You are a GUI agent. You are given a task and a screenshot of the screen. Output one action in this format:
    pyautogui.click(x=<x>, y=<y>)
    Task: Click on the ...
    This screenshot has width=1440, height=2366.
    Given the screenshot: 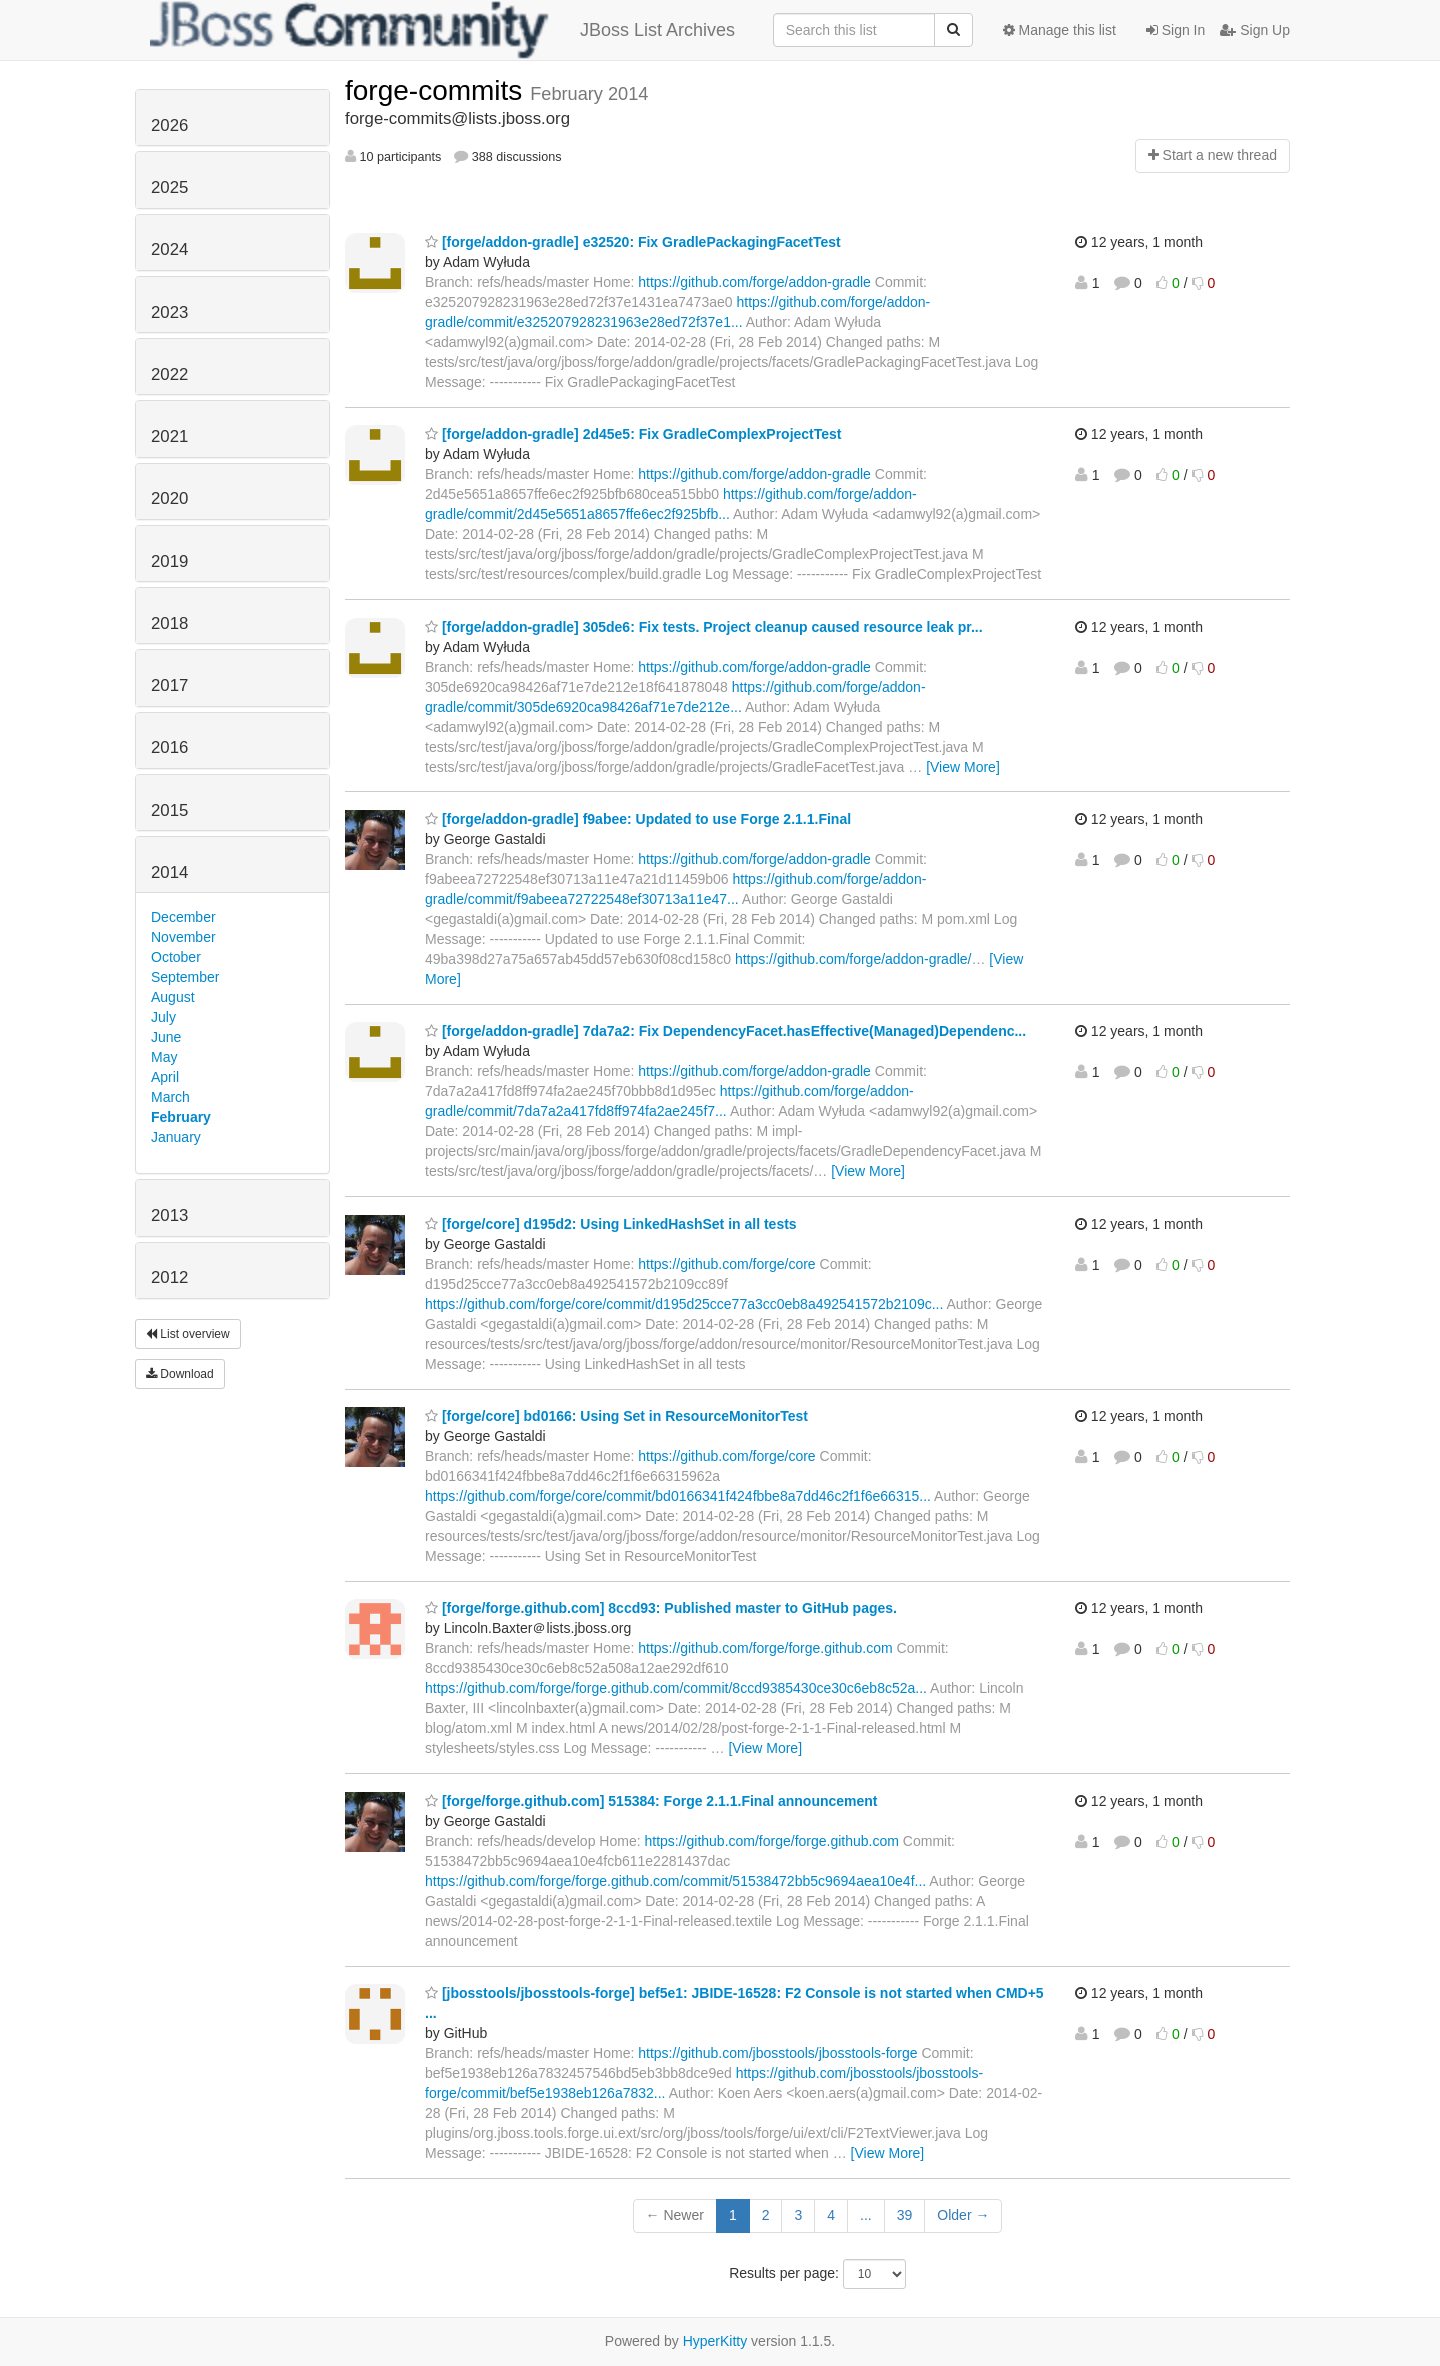 What is the action you would take?
    pyautogui.click(x=866, y=2215)
    